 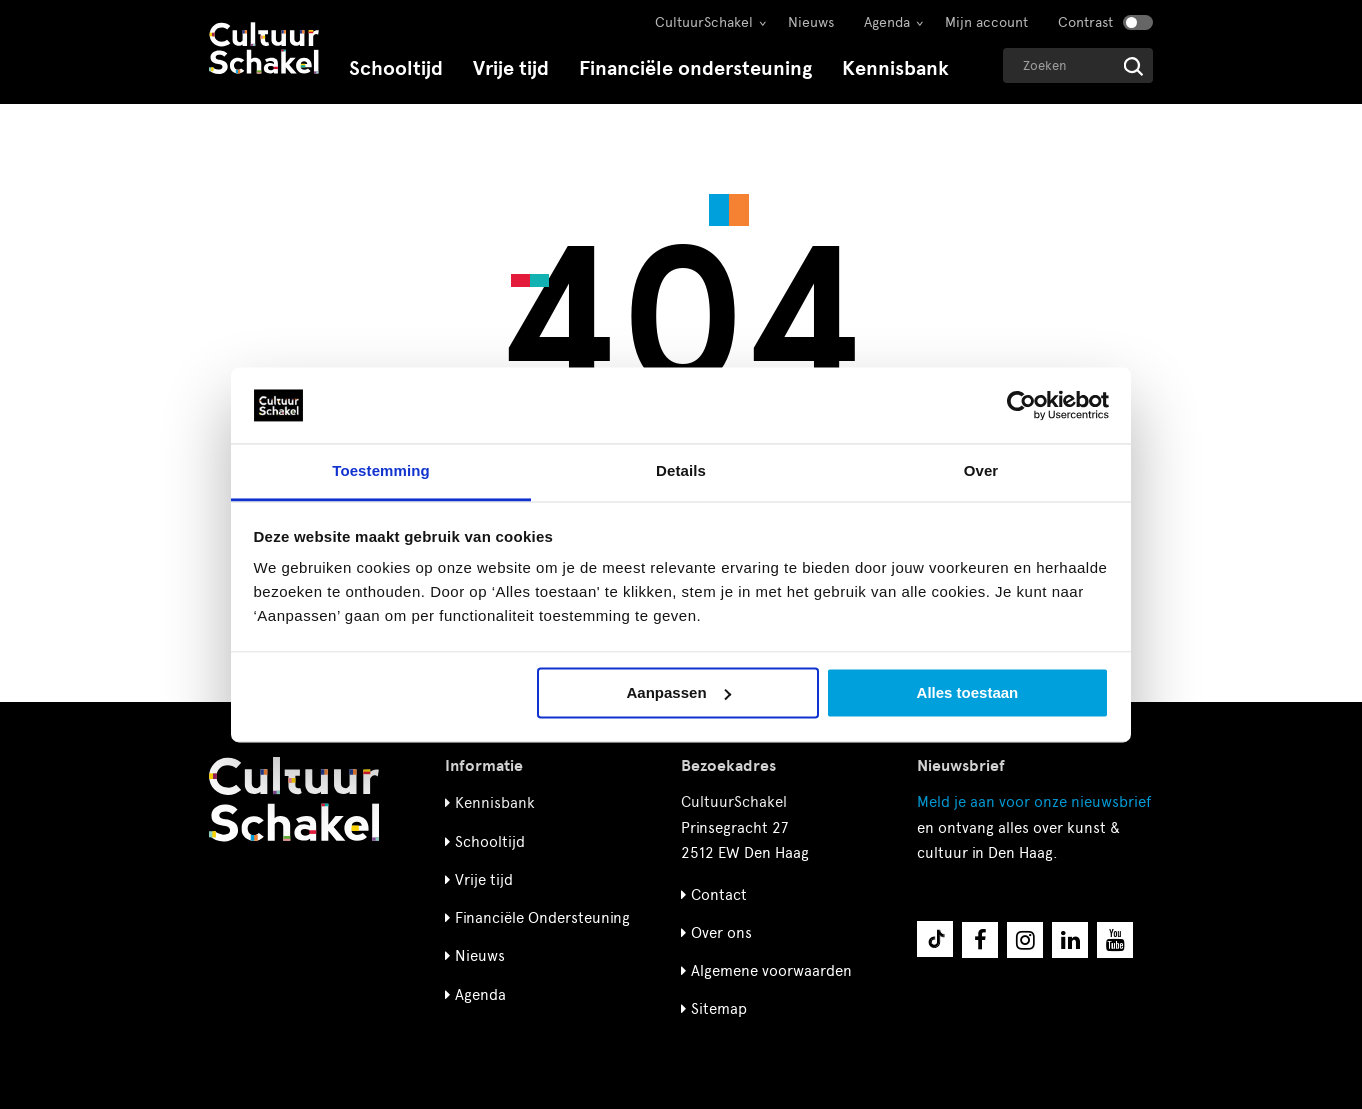 I want to click on Kennisbank, so click(x=895, y=68).